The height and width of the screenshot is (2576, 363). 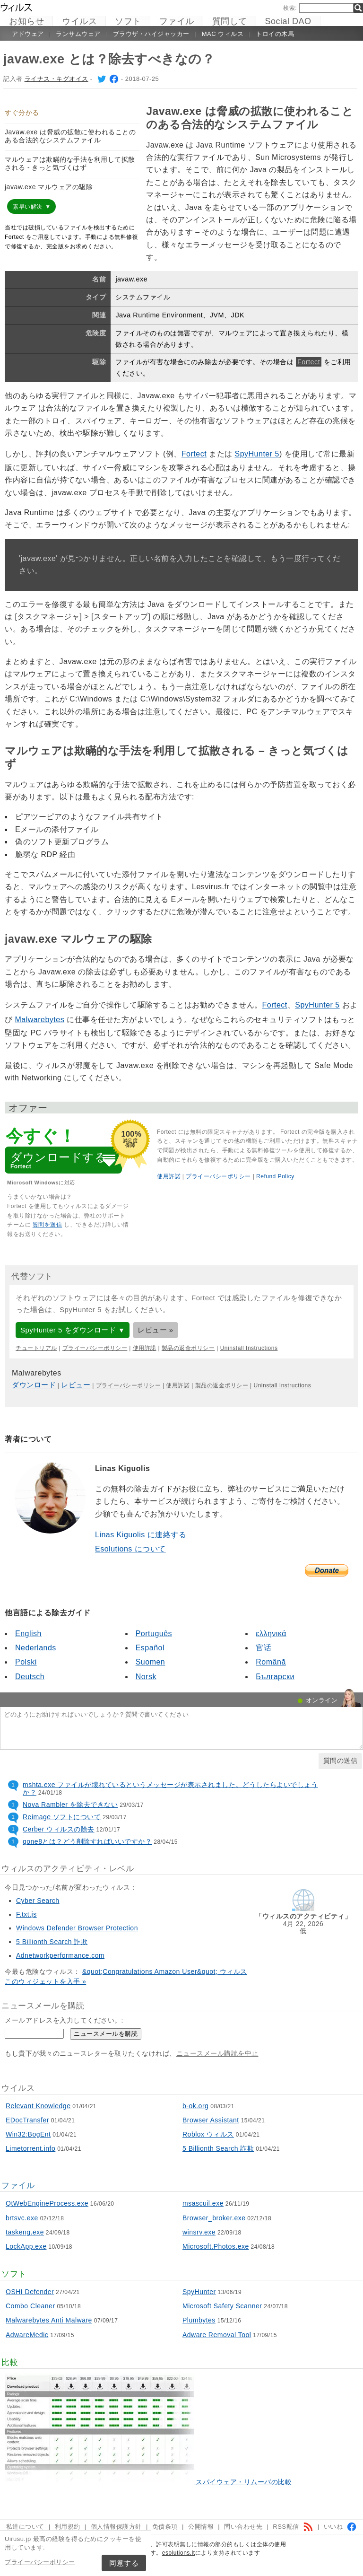 What do you see at coordinates (165, 2526) in the screenshot?
I see `免債条項` at bounding box center [165, 2526].